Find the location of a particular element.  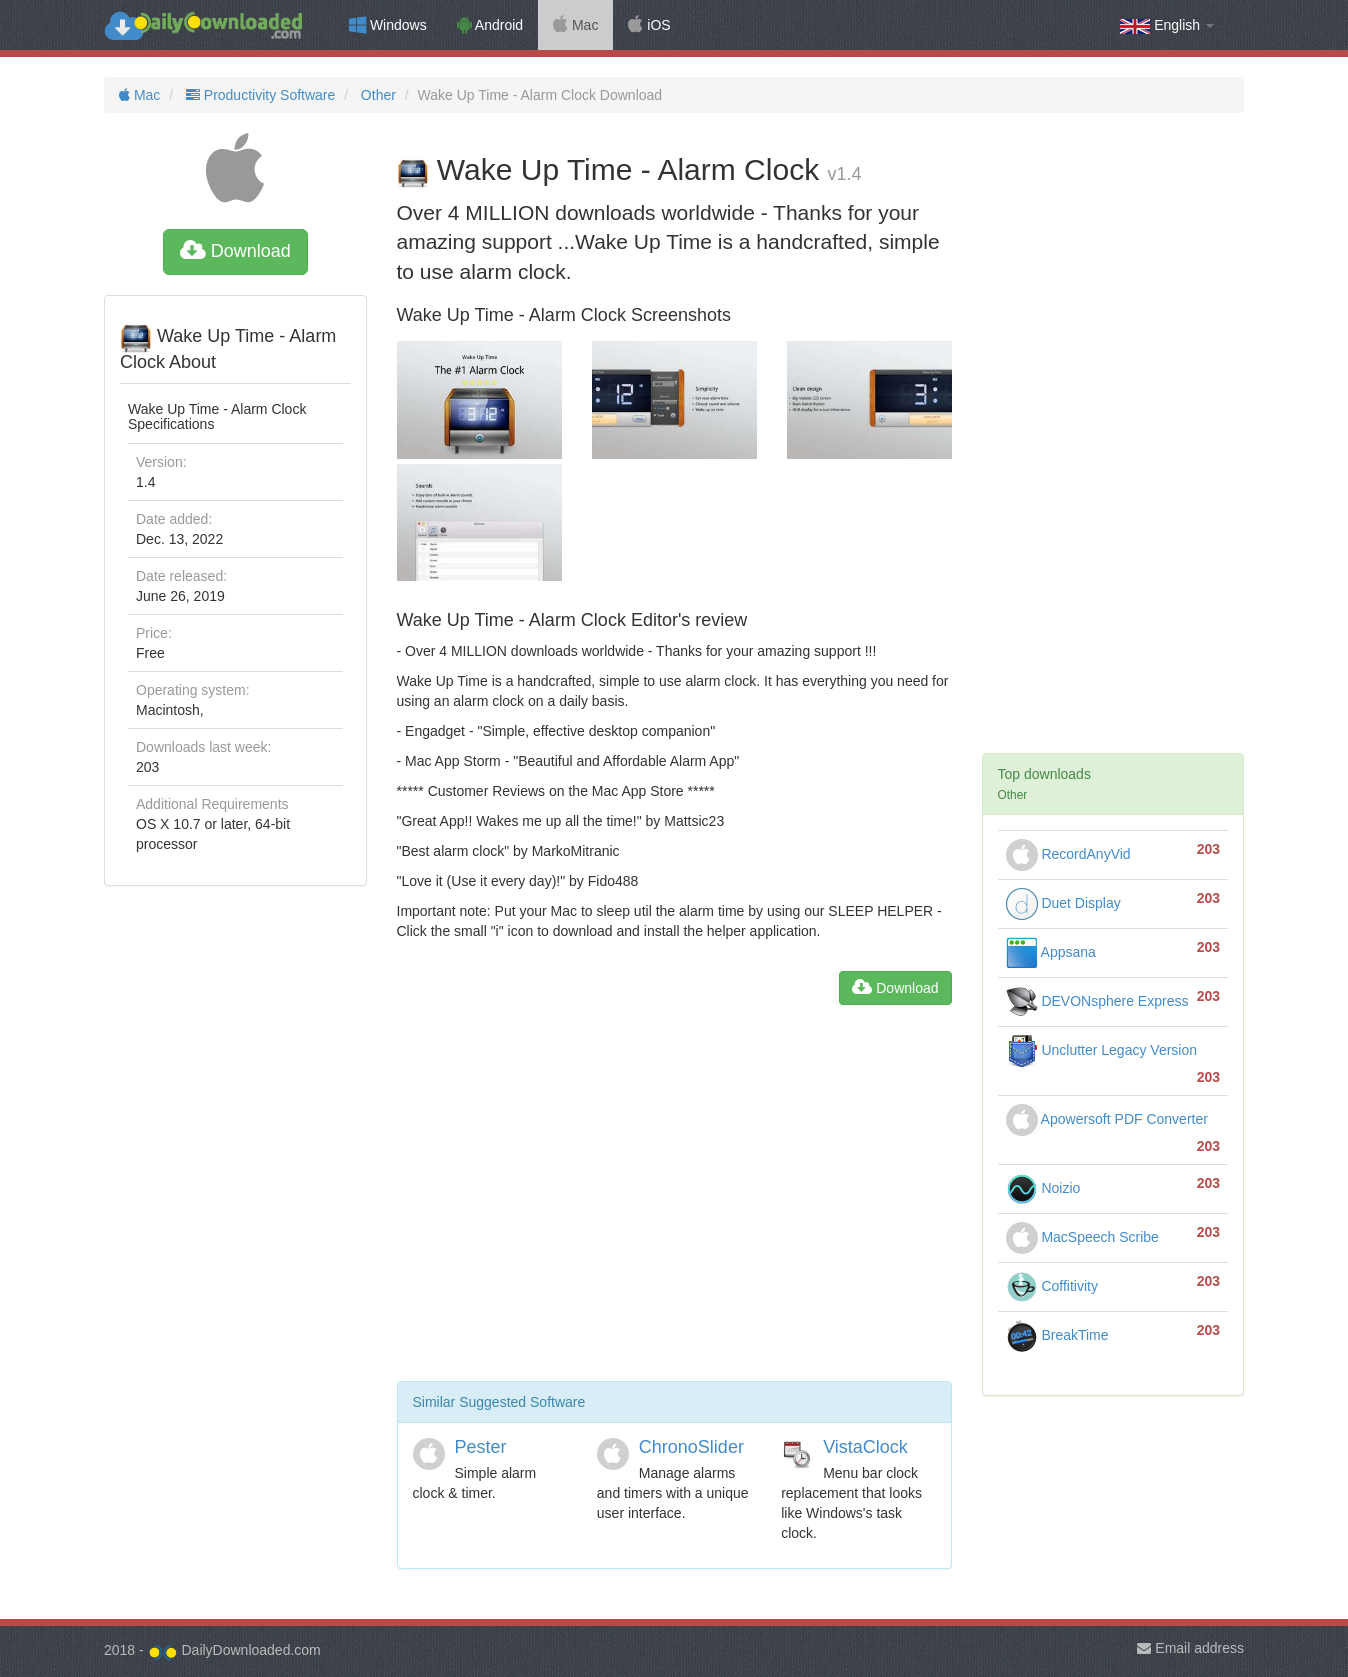

RecordAnyVid is located at coordinates (1068, 854).